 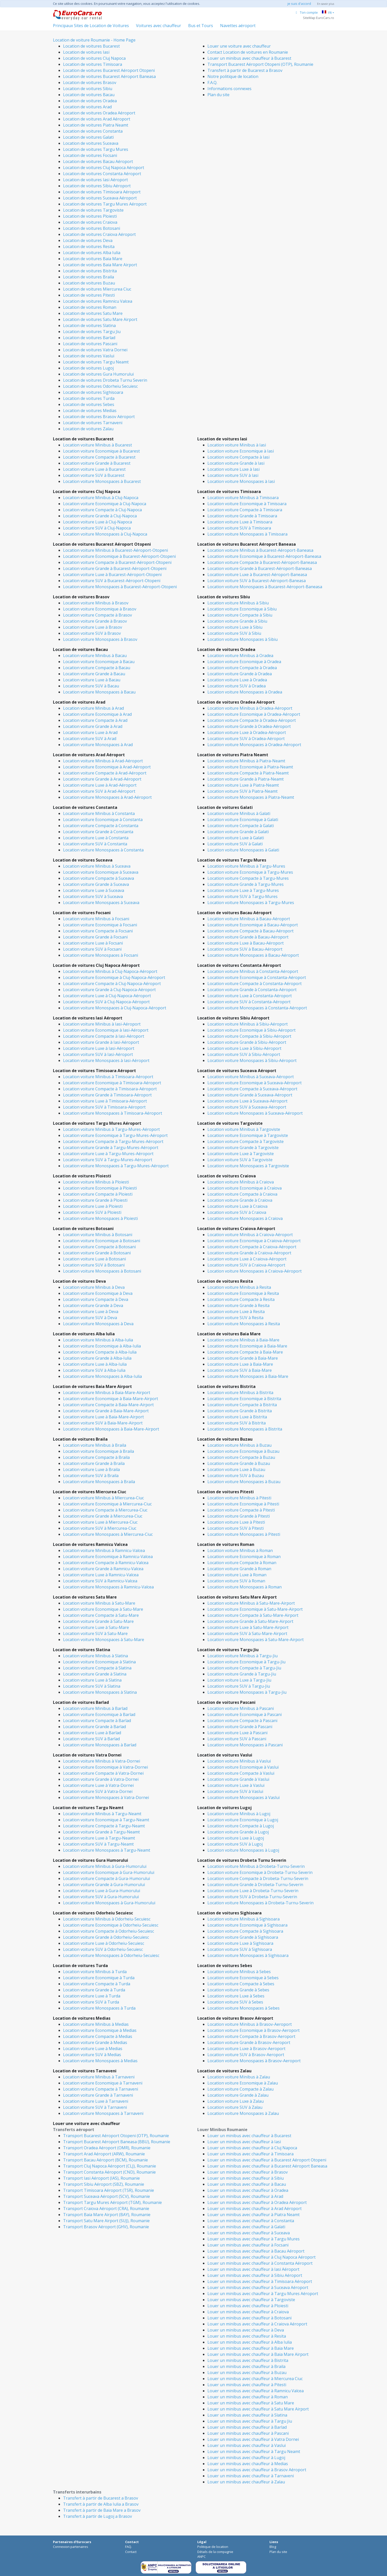 What do you see at coordinates (99, 234) in the screenshot?
I see `Location de voitures Craiova Aéroport` at bounding box center [99, 234].